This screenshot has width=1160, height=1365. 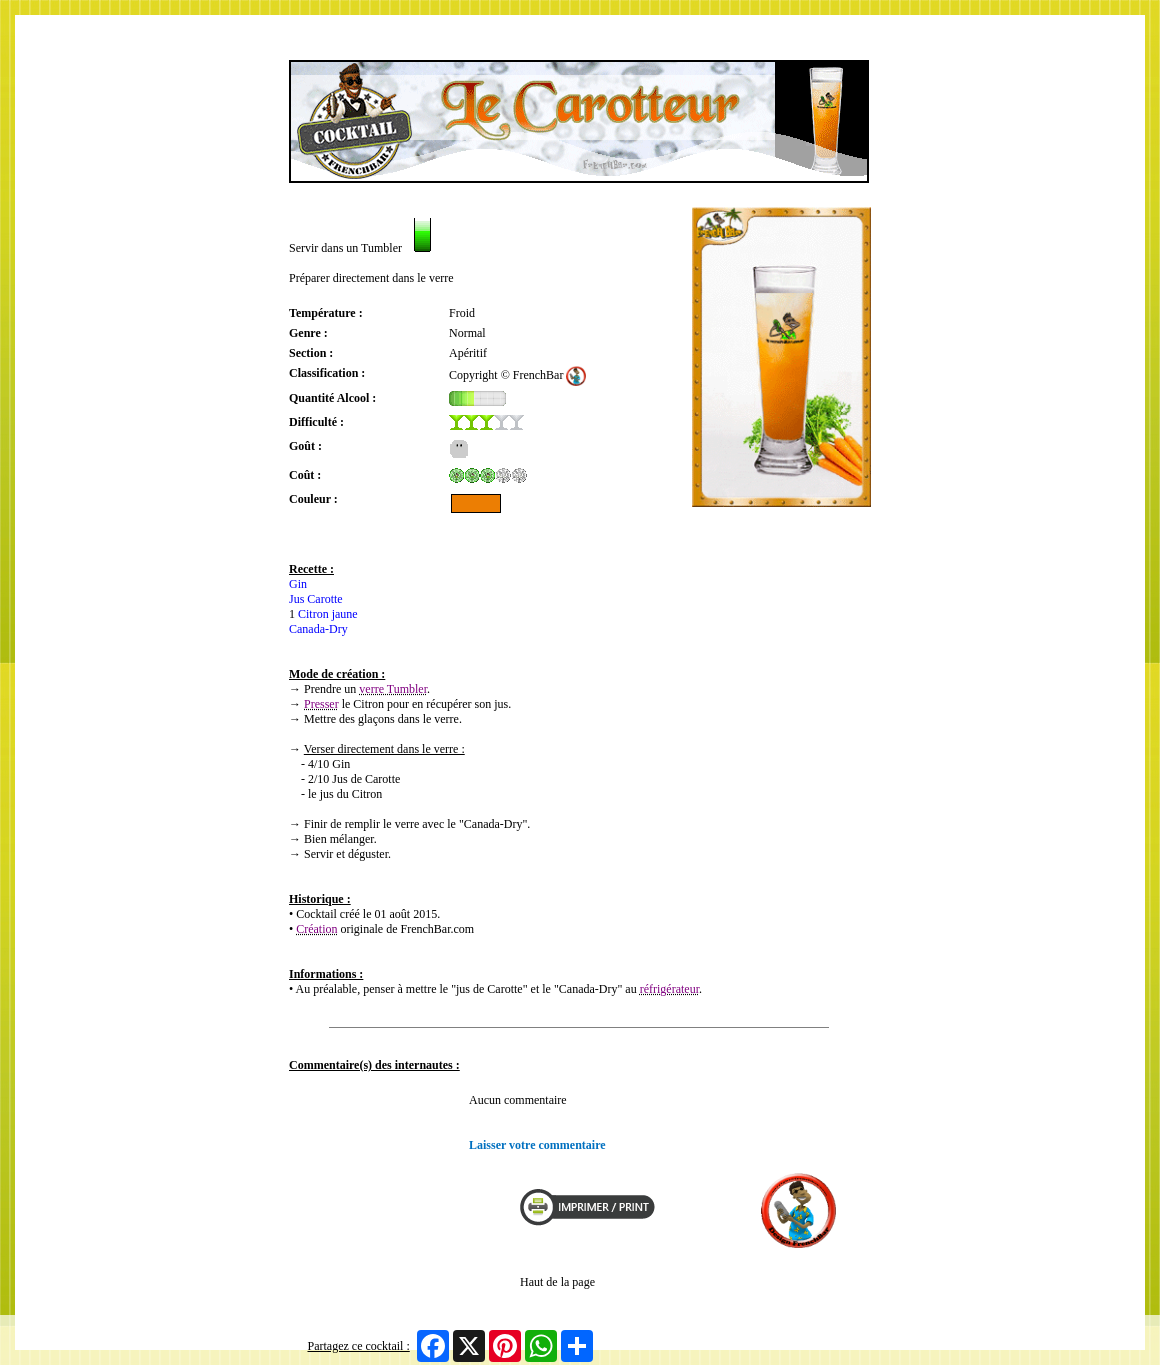 What do you see at coordinates (316, 599) in the screenshot?
I see `Jus Carotte` at bounding box center [316, 599].